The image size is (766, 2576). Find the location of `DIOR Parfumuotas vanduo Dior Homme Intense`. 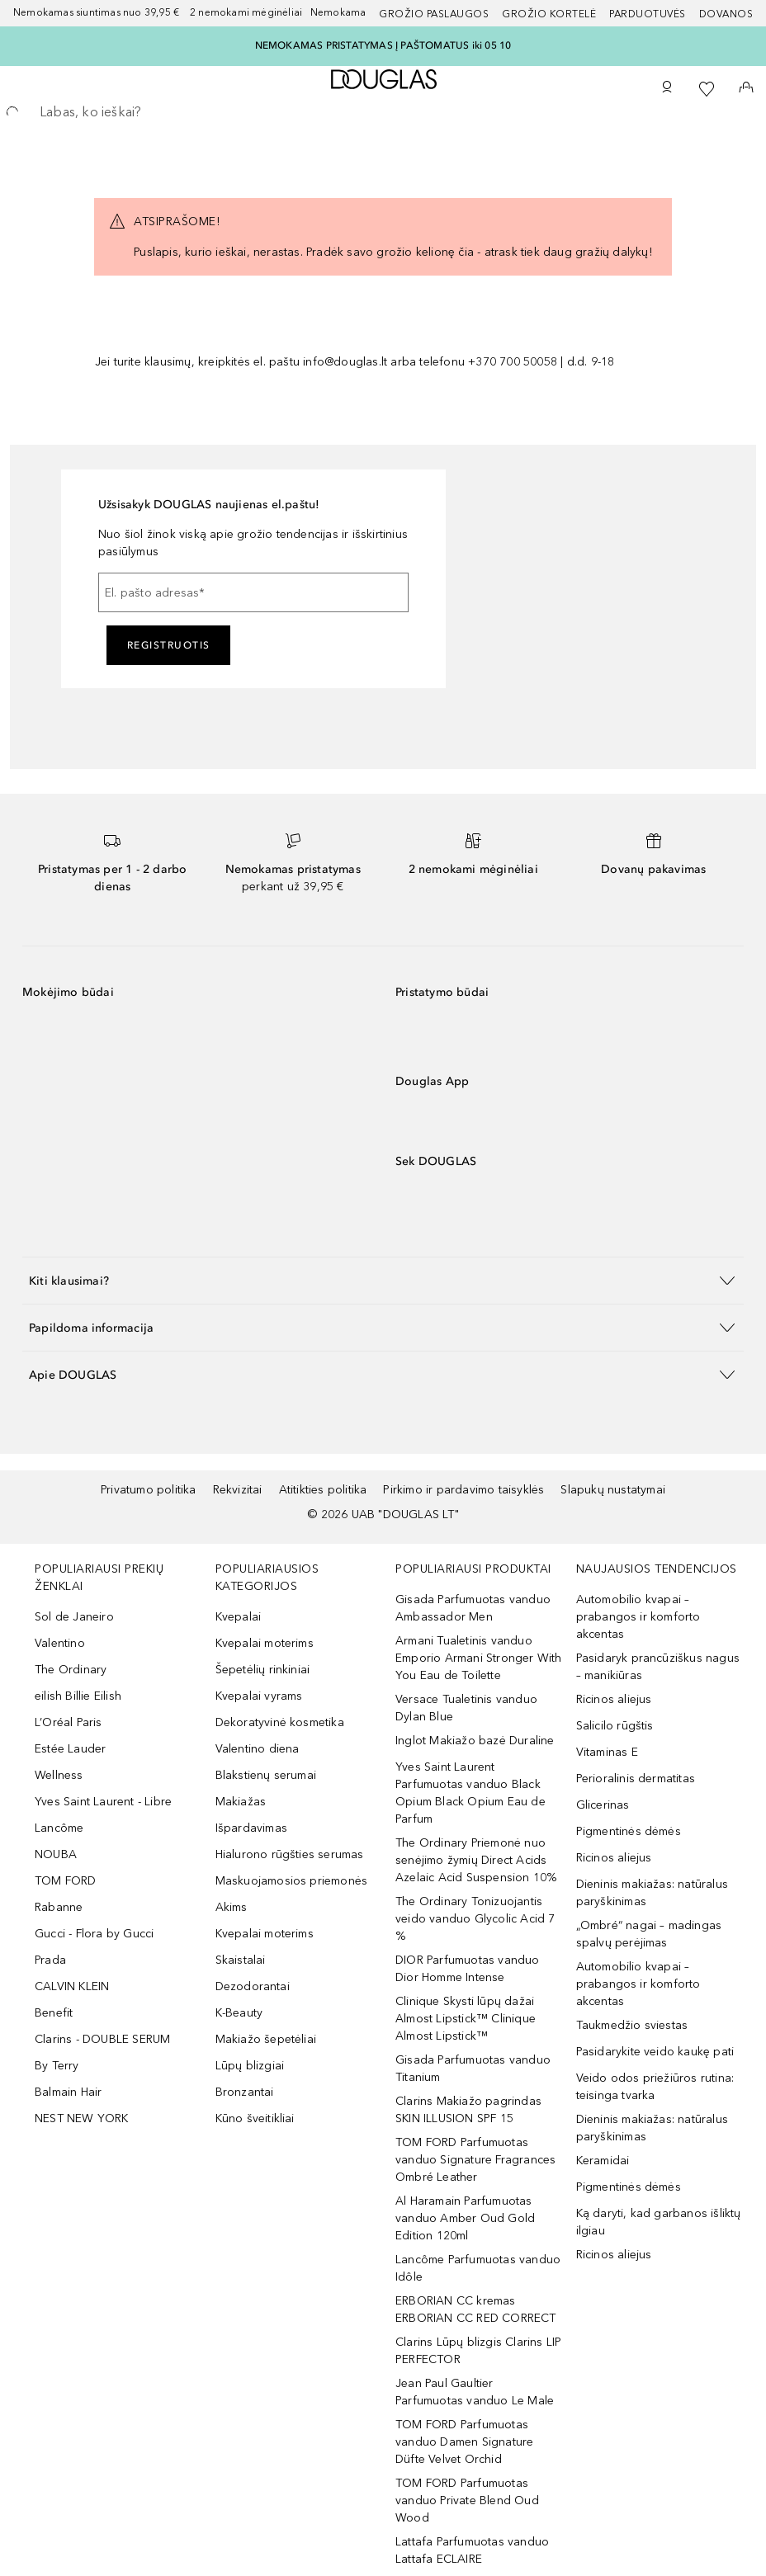

DIOR Parfumuotas vanduo Dior Homme Intense is located at coordinates (467, 1968).